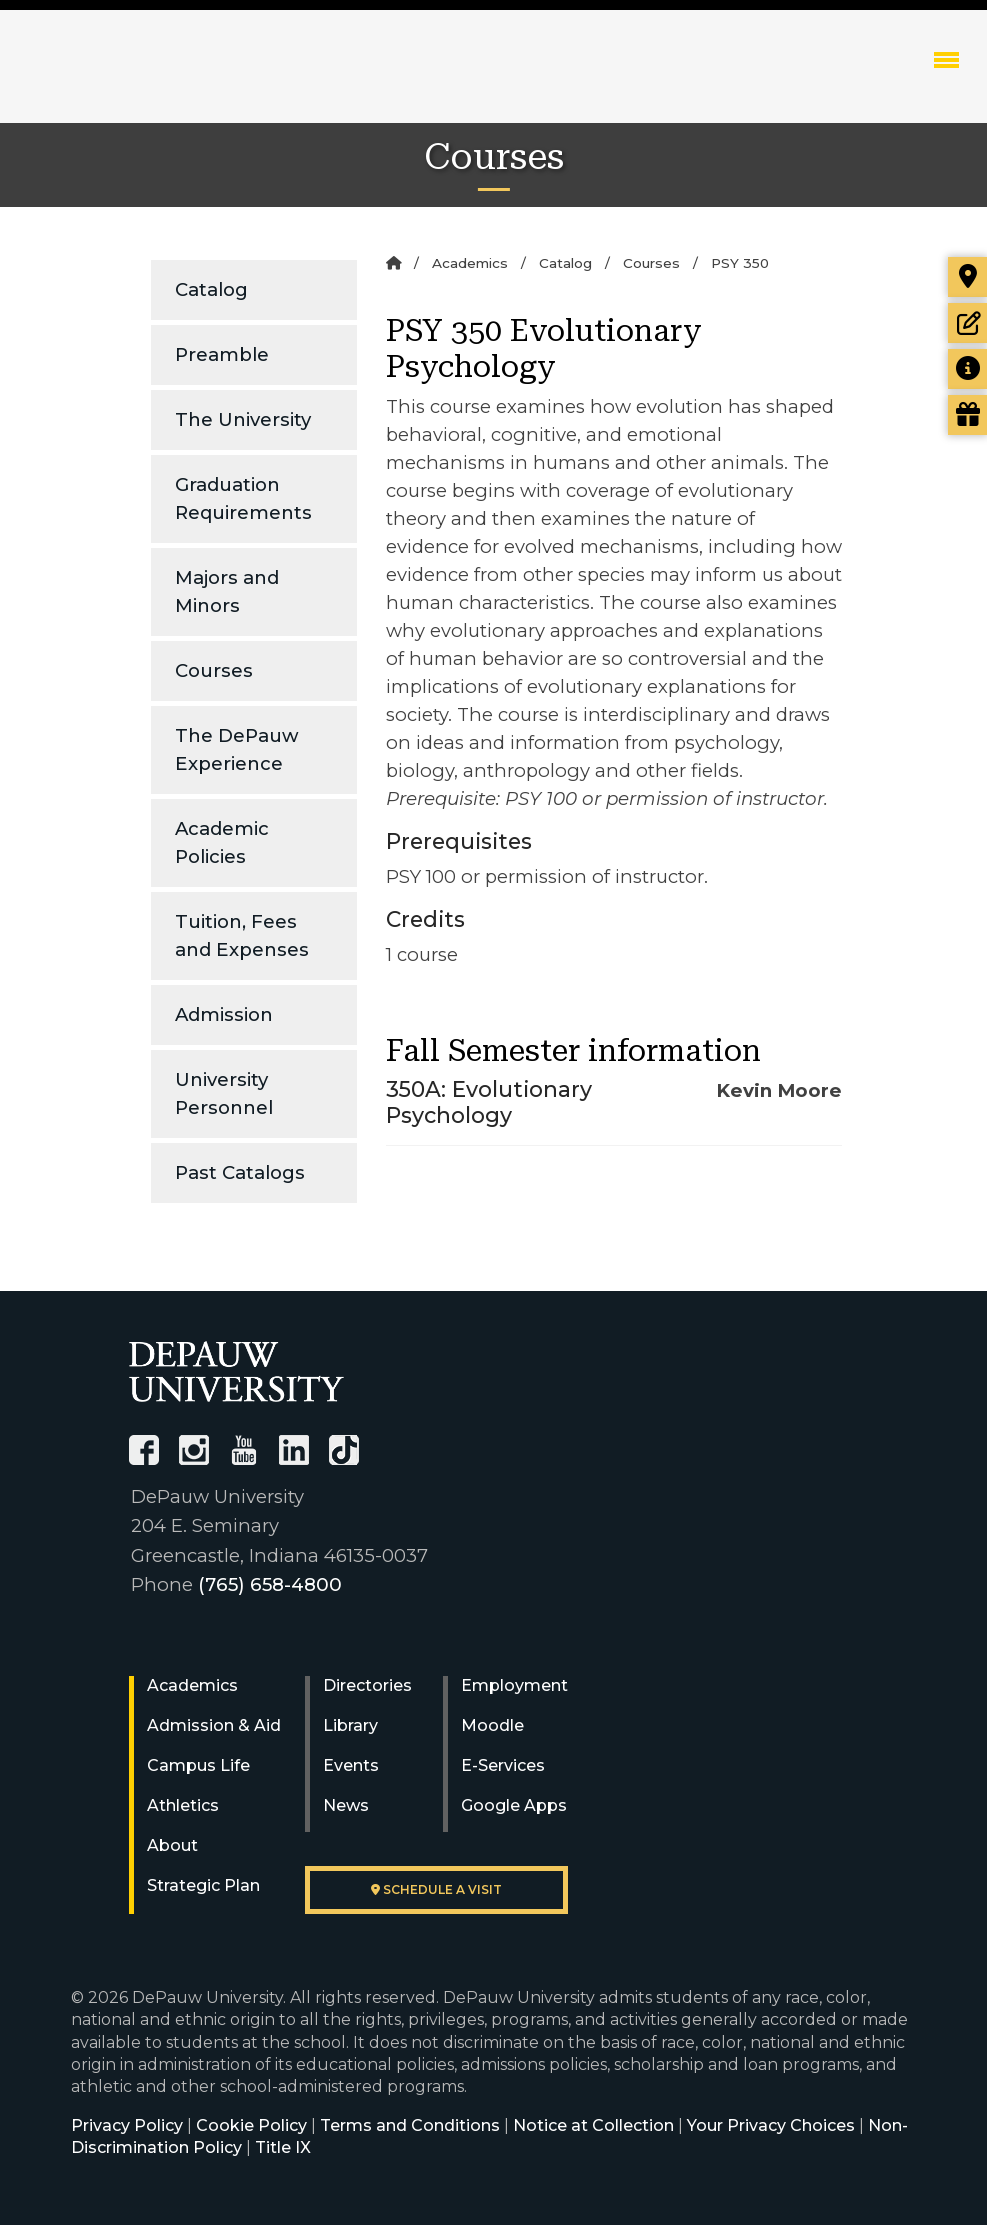 The width and height of the screenshot is (987, 2225). Describe the element at coordinates (470, 263) in the screenshot. I see `Academics` at that location.